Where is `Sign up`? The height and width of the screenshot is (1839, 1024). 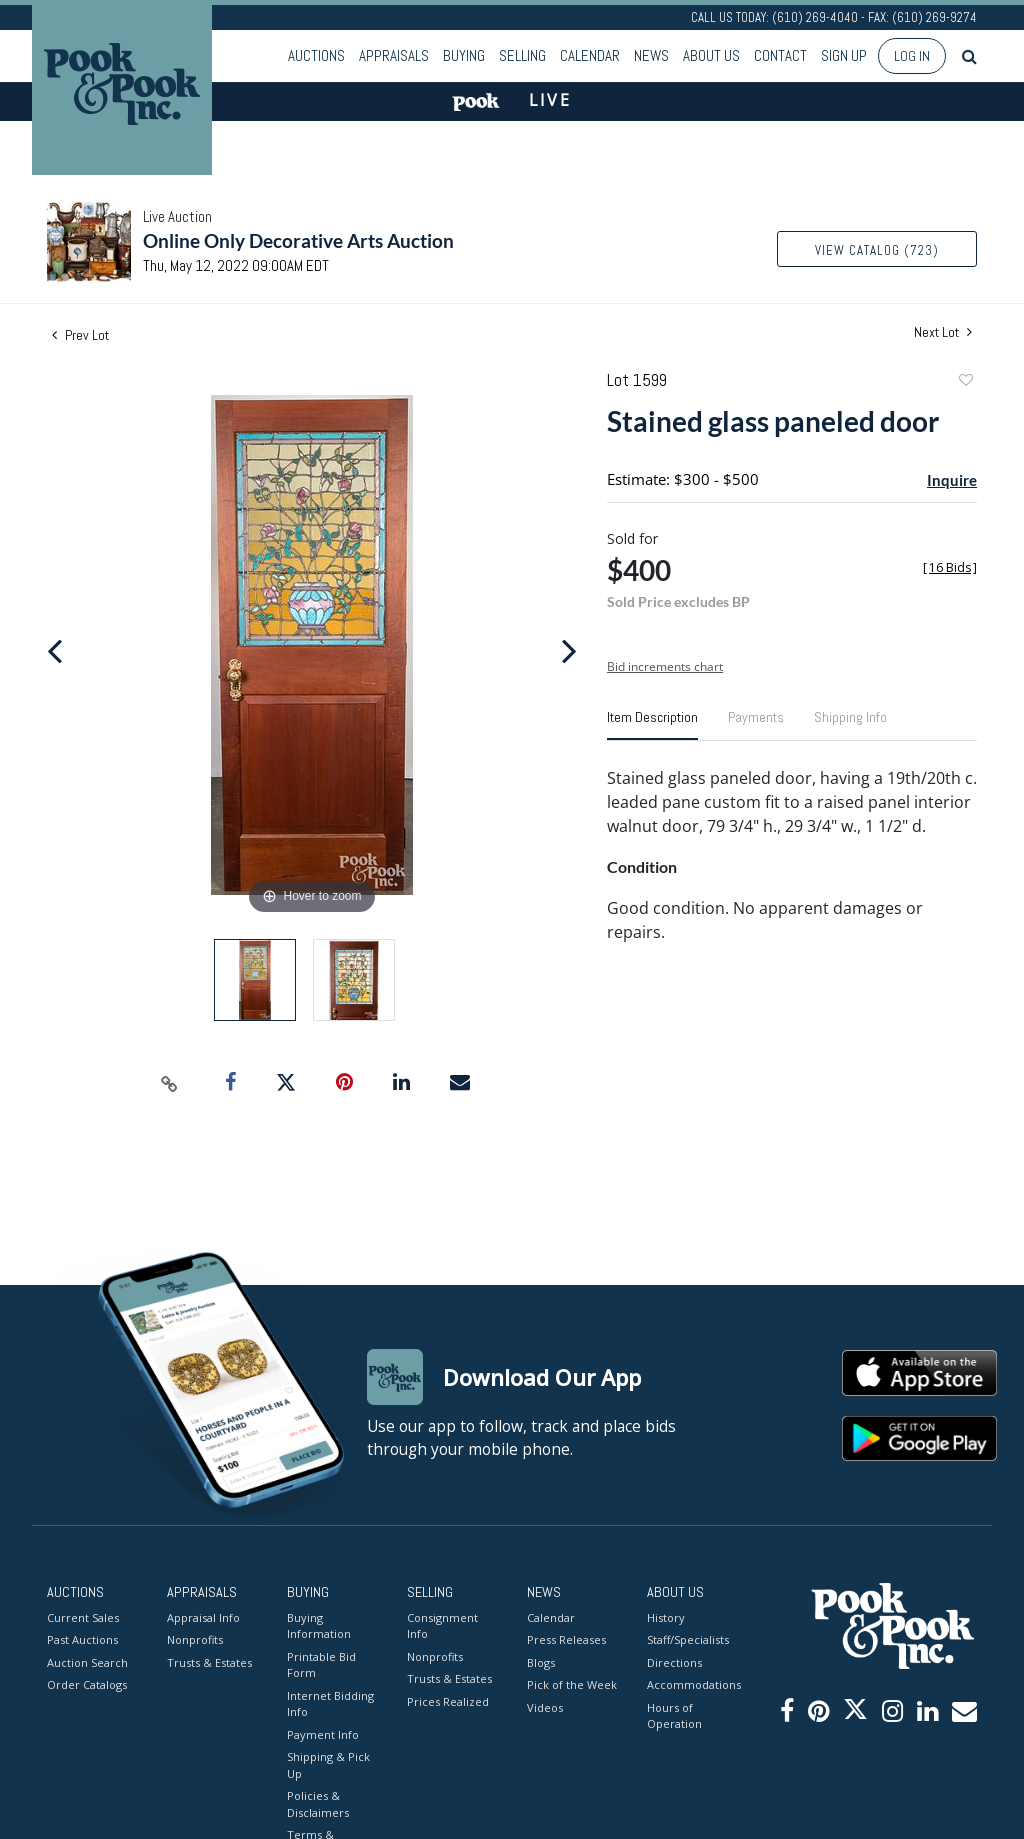 Sign up is located at coordinates (844, 55).